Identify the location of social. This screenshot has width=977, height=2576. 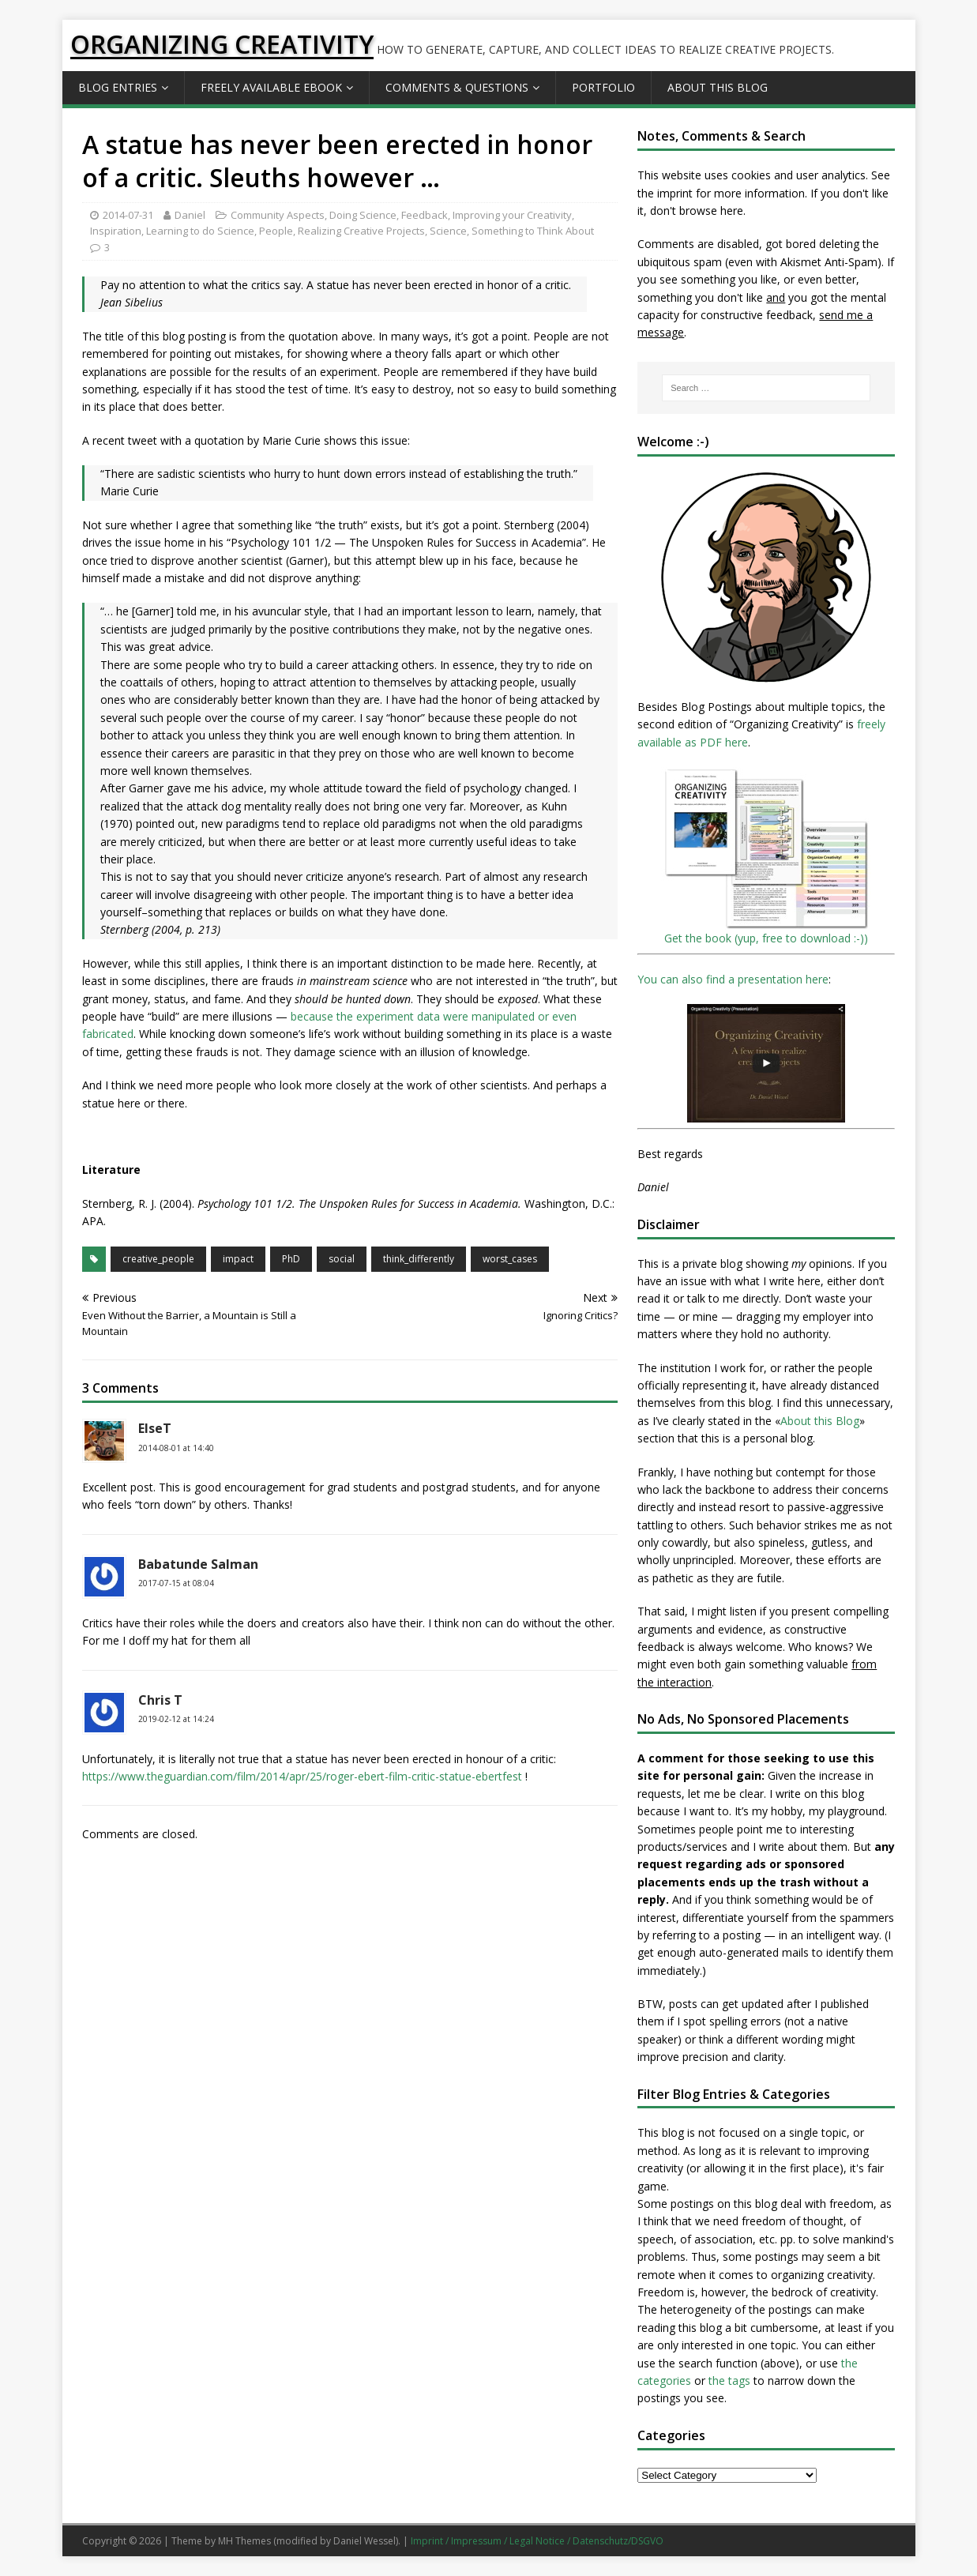
(342, 1258).